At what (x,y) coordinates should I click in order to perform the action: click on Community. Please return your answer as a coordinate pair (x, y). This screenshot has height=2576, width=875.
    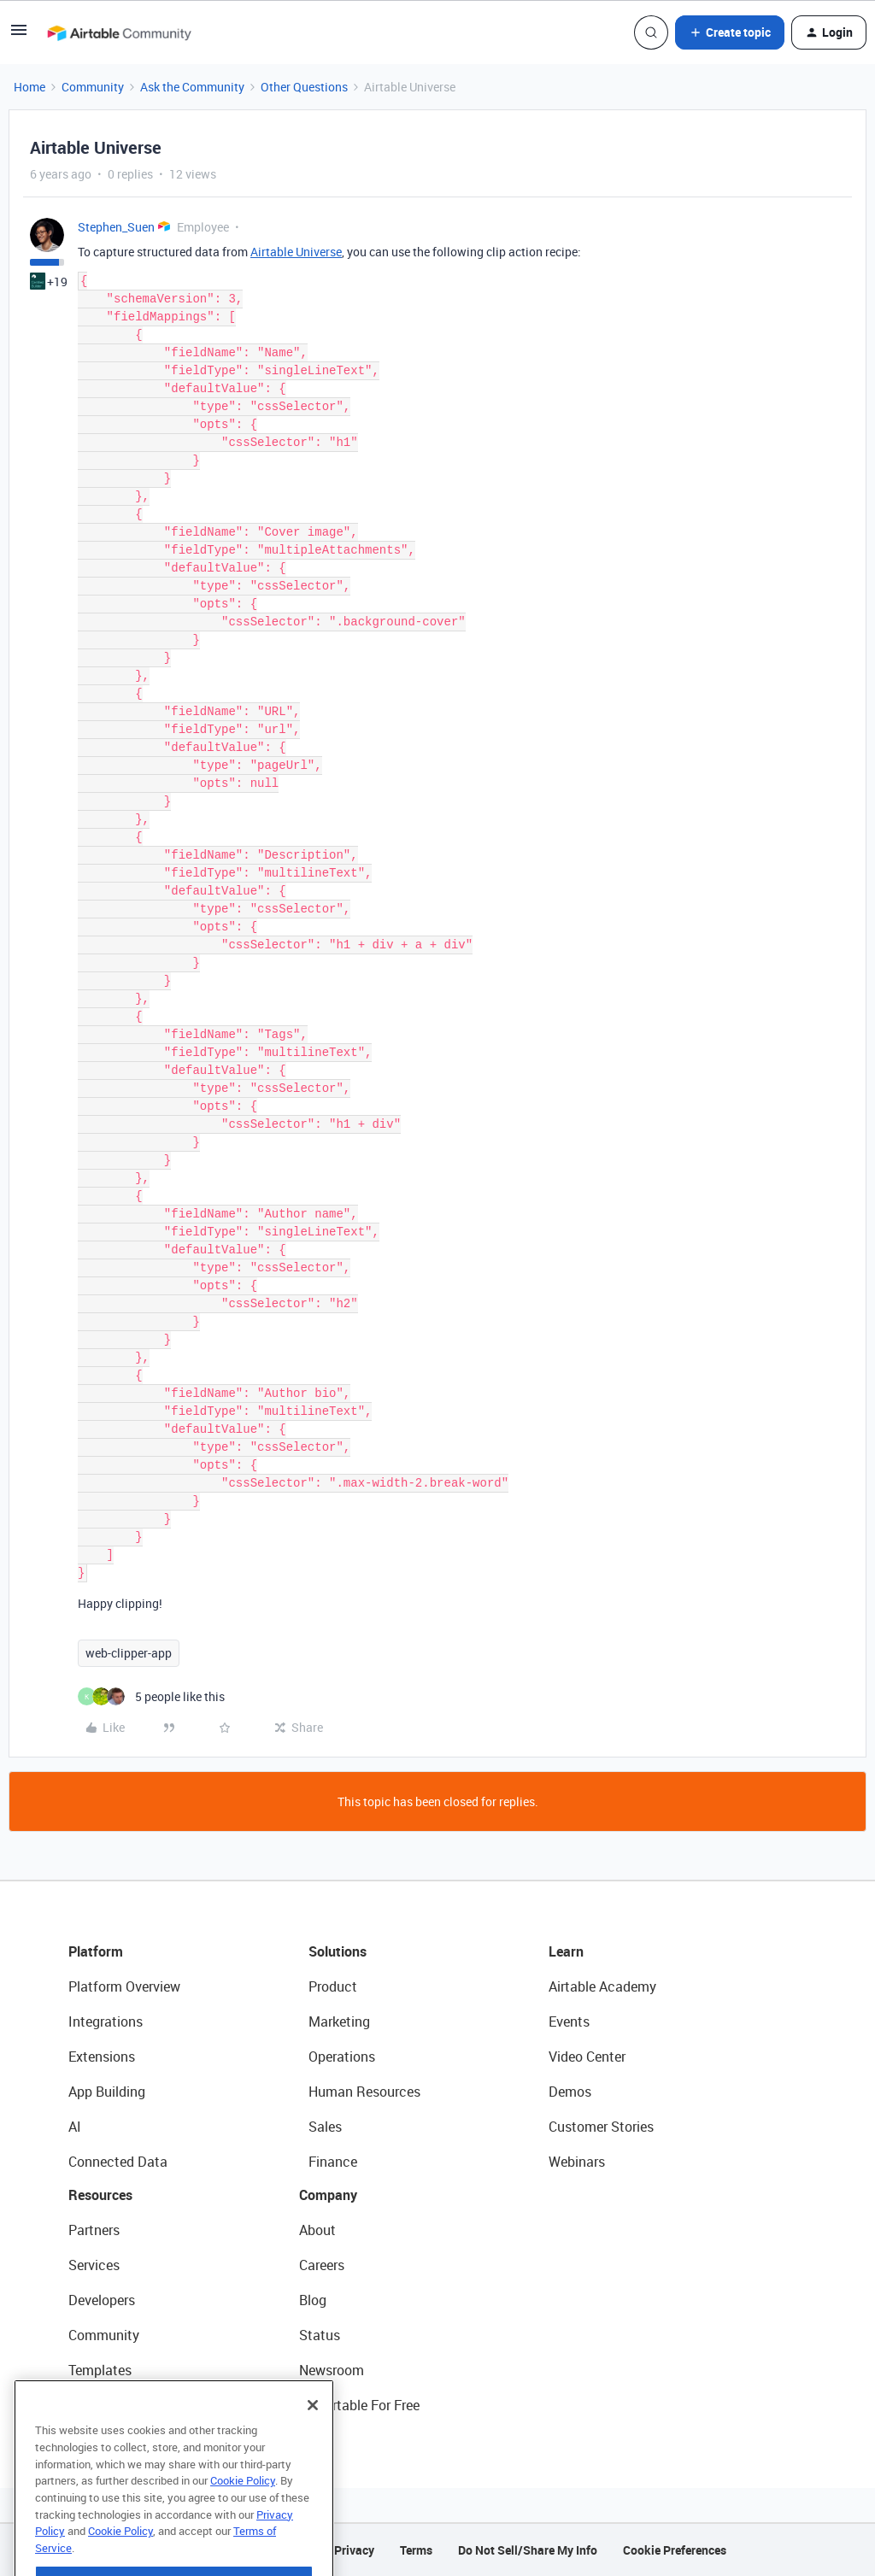
    Looking at the image, I should click on (93, 87).